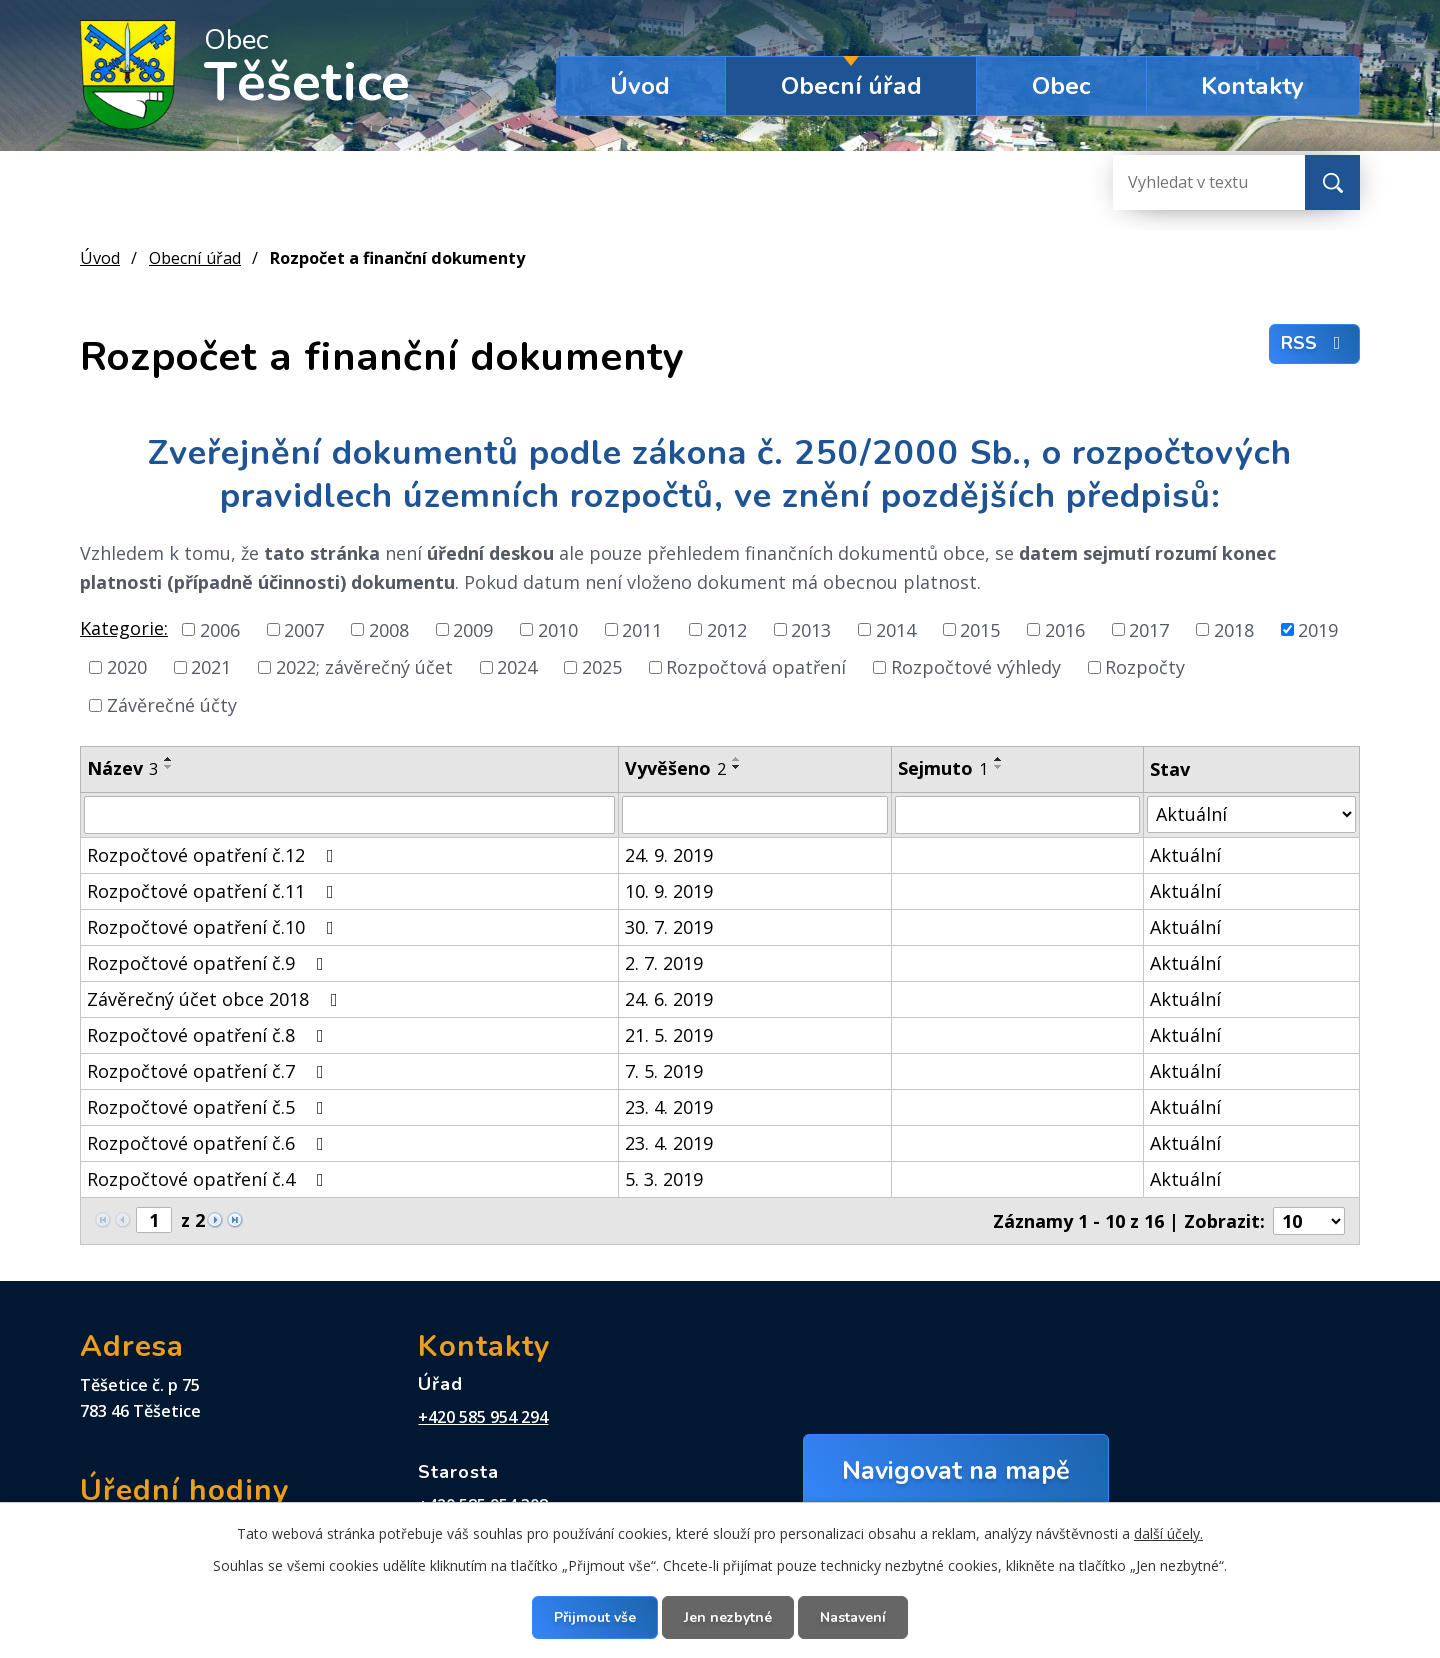 The image size is (1440, 1658). What do you see at coordinates (976, 667) in the screenshot?
I see `Rozpočtové výhledy` at bounding box center [976, 667].